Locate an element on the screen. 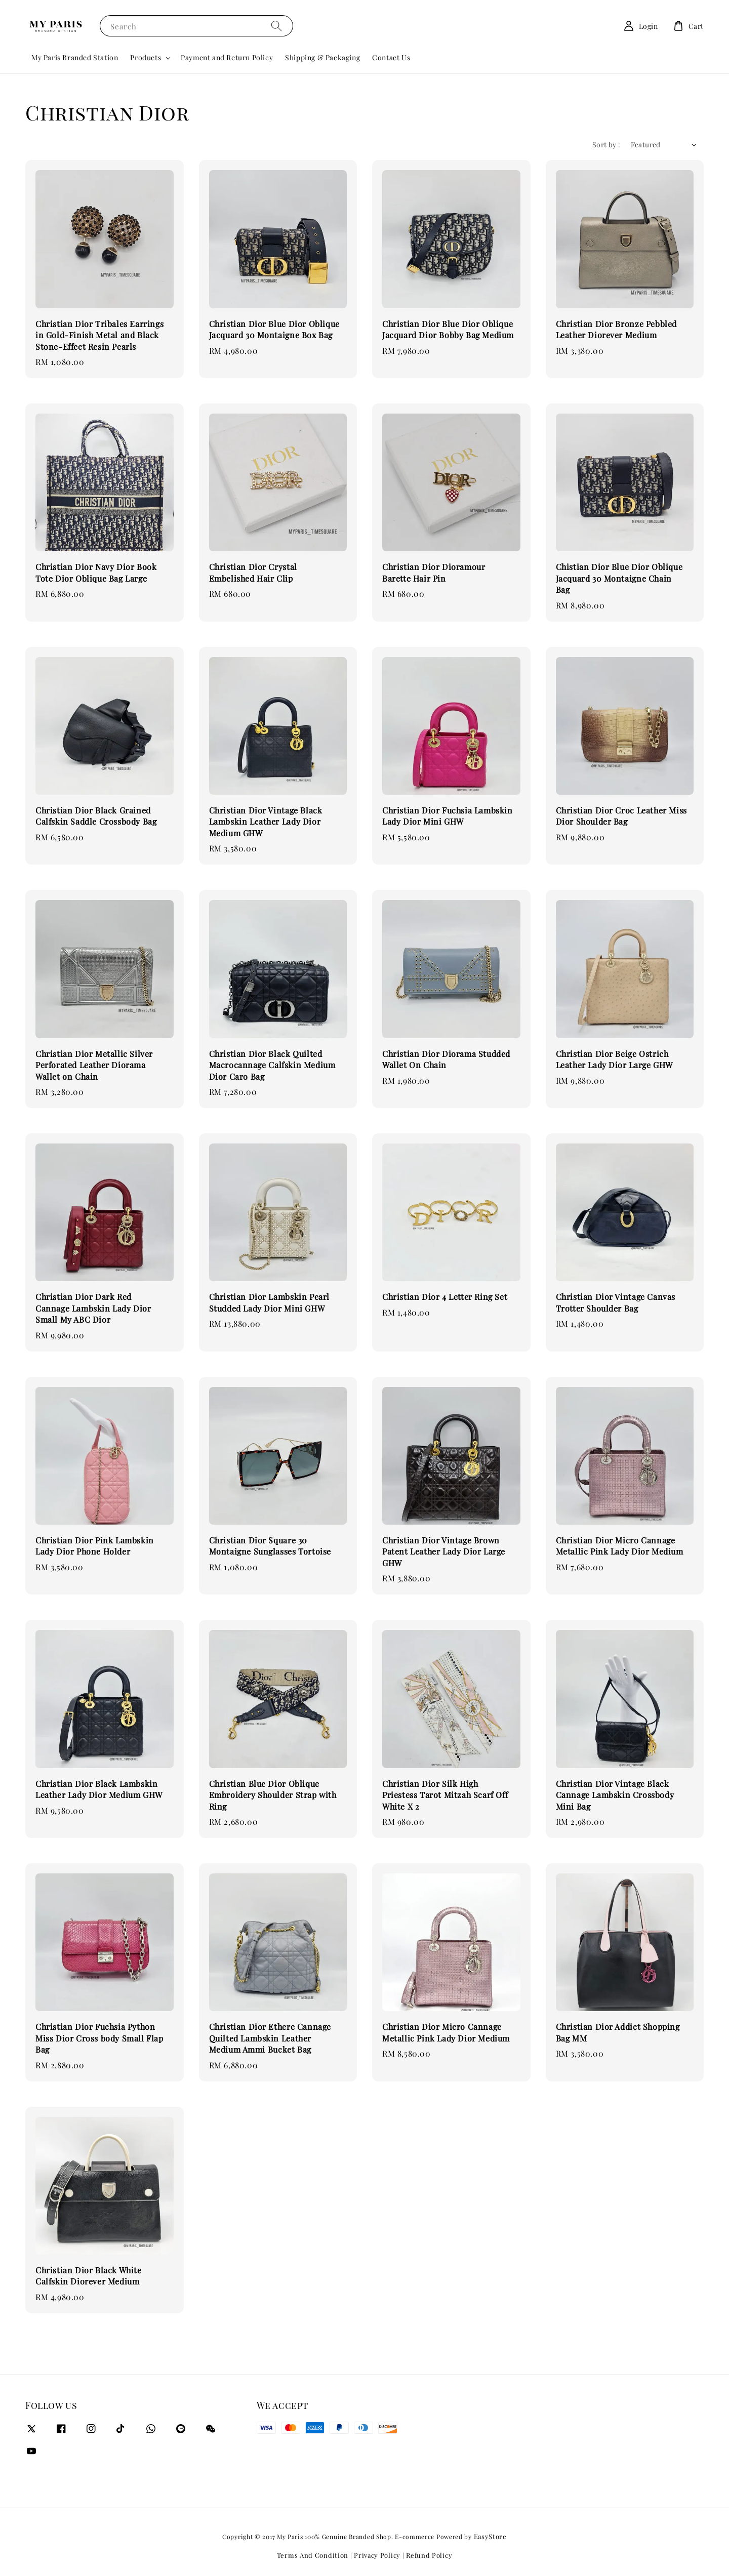  Terms And Condition is located at coordinates (312, 2555).